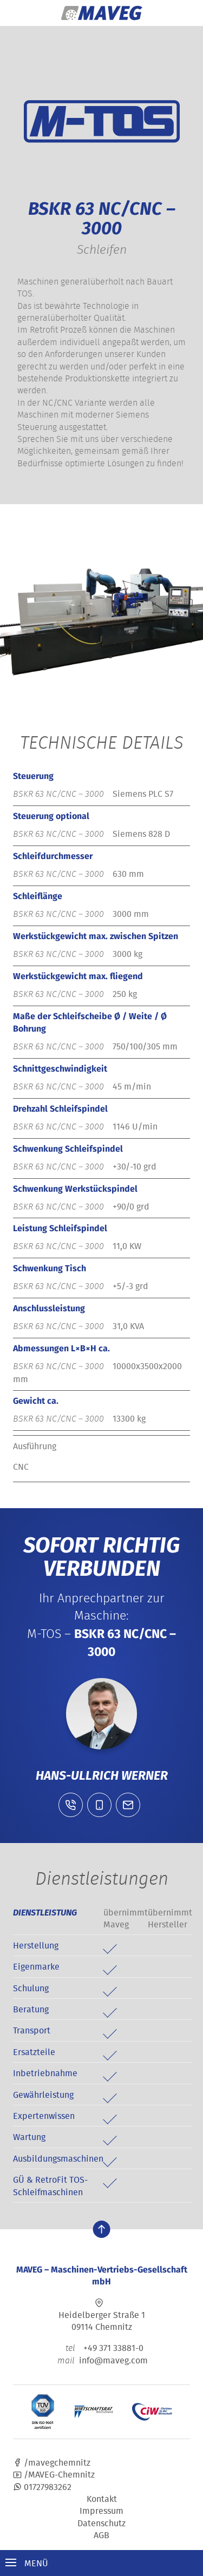 Image resolution: width=203 pixels, height=2576 pixels. I want to click on 01727983262, so click(42, 2486).